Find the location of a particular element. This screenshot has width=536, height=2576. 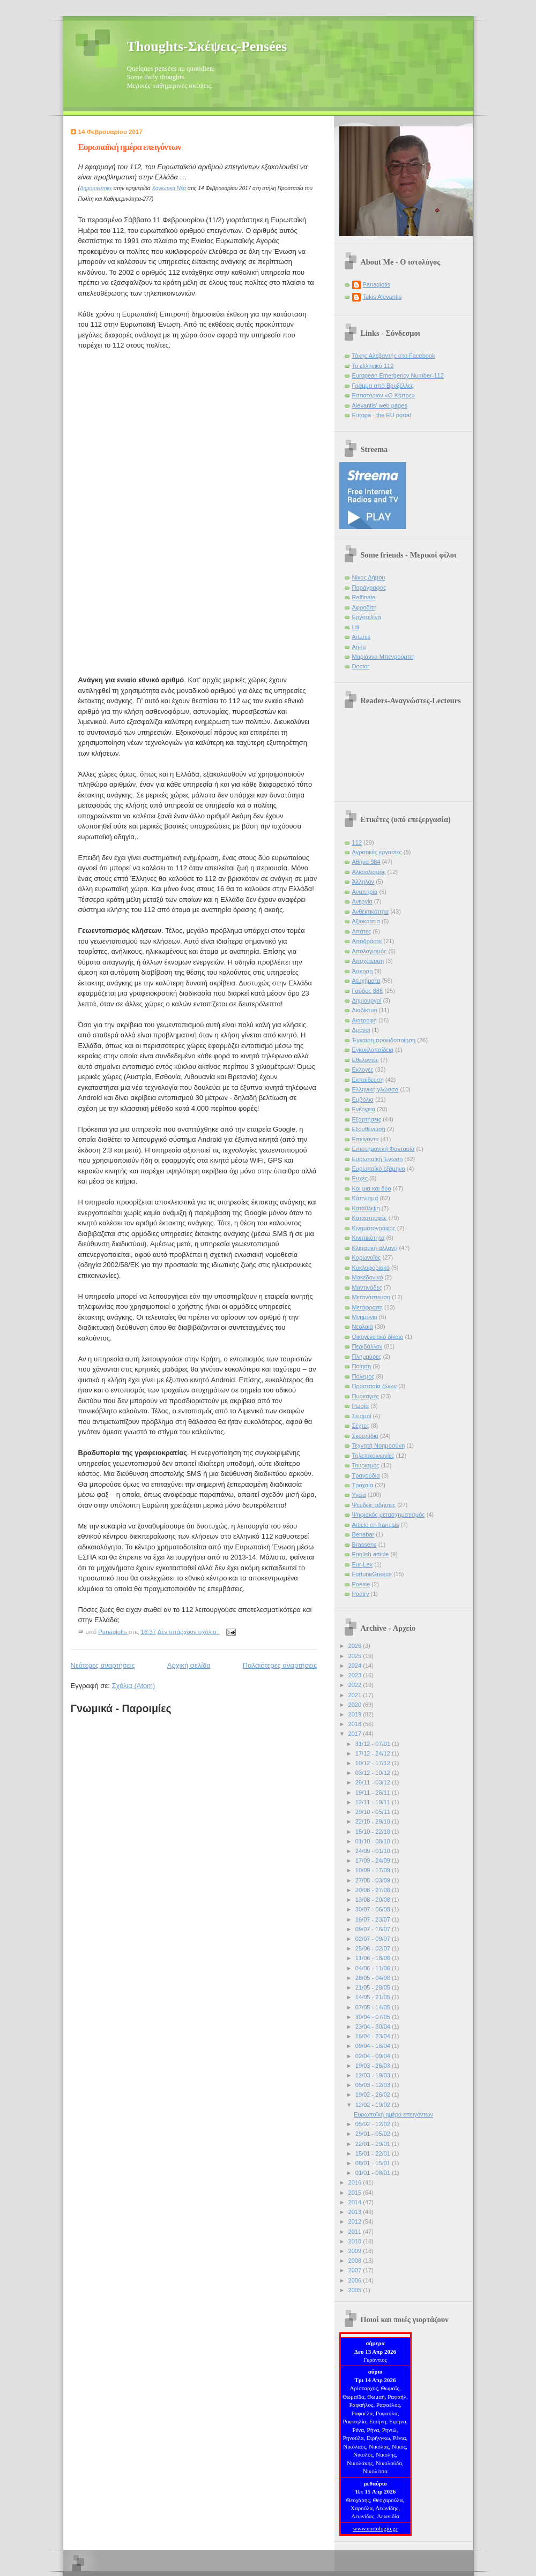

Απολογισμός is located at coordinates (369, 951).